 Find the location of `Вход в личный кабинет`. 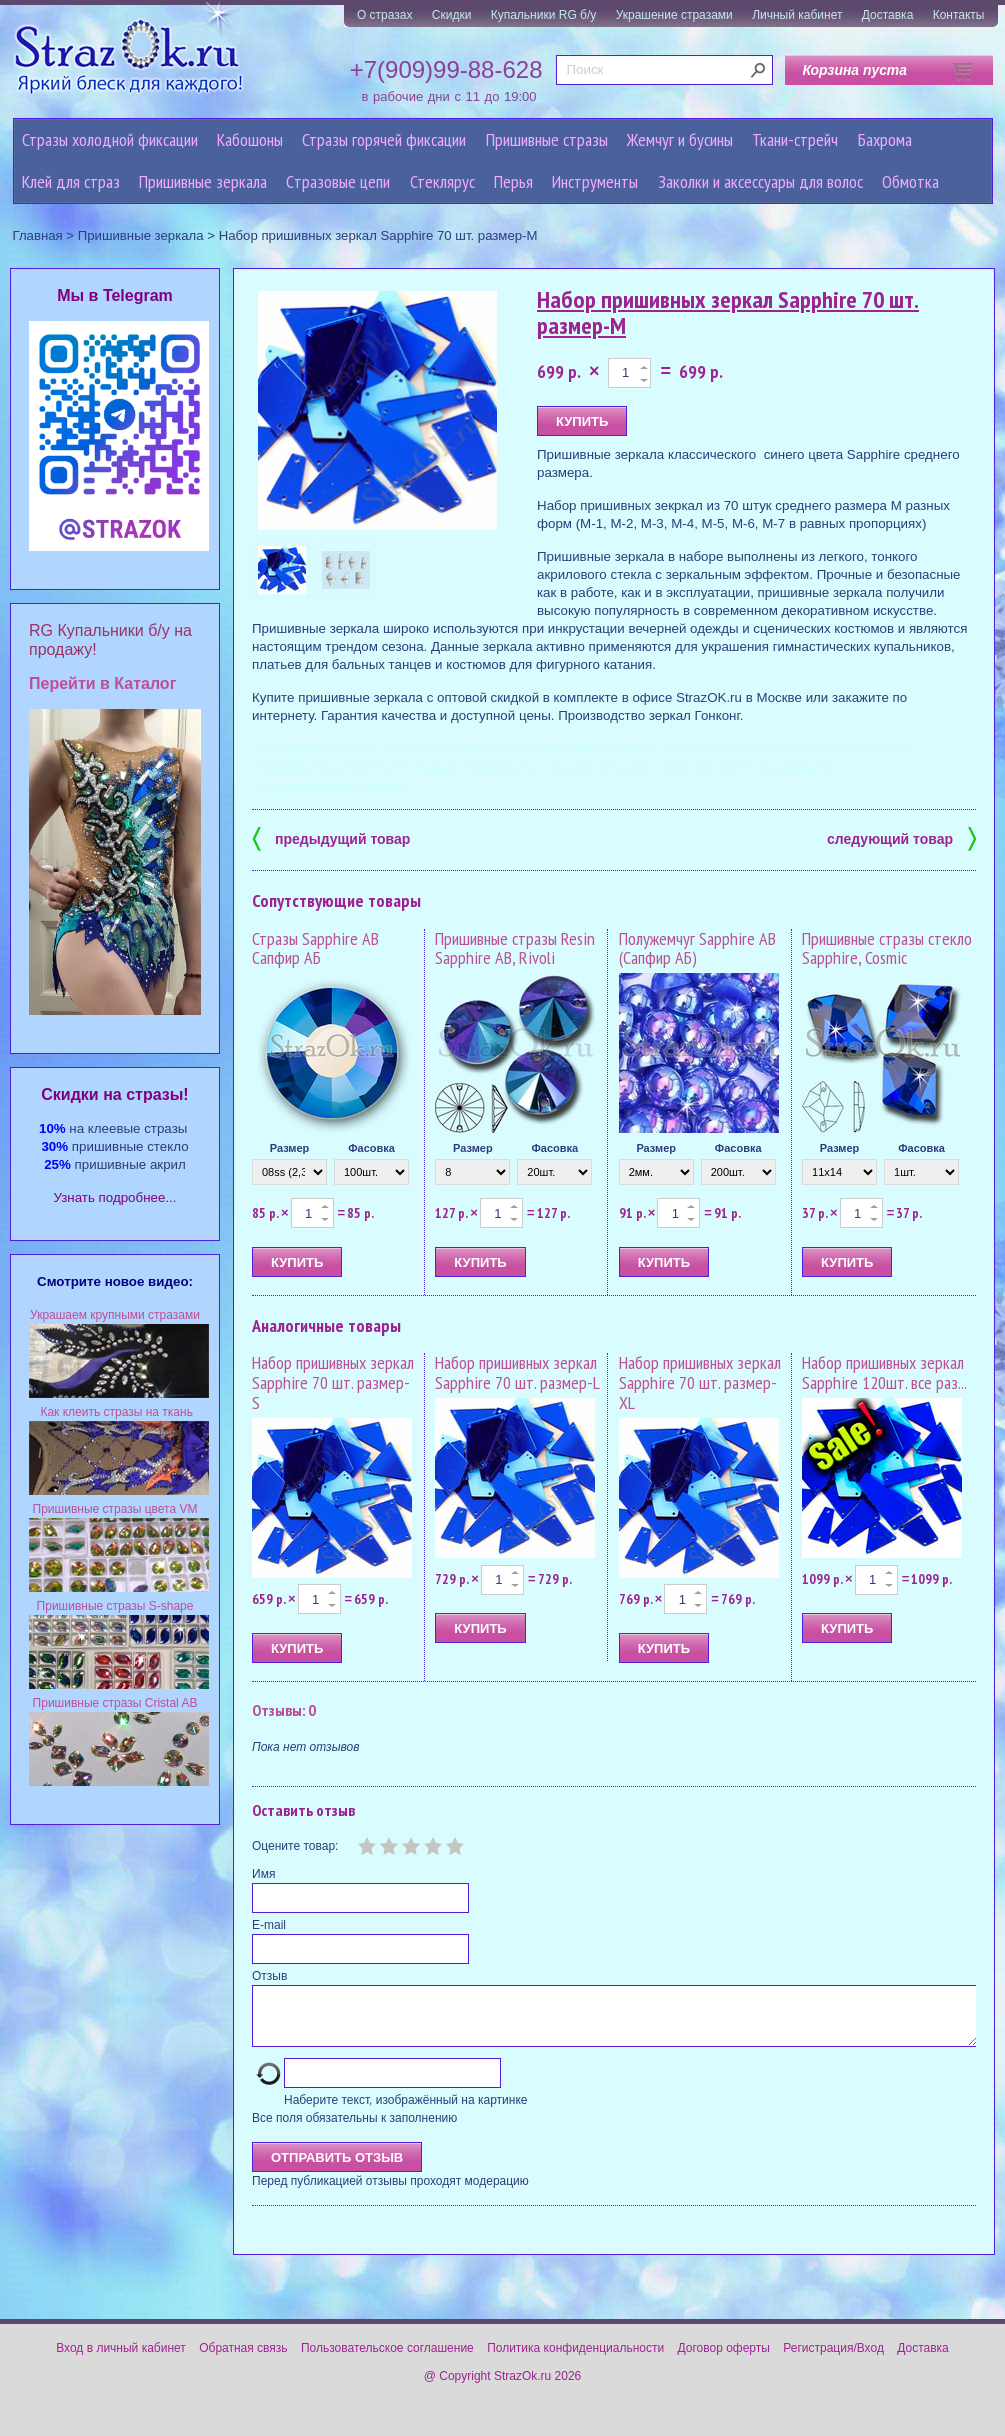

Вход в личный кабинет is located at coordinates (121, 2360).